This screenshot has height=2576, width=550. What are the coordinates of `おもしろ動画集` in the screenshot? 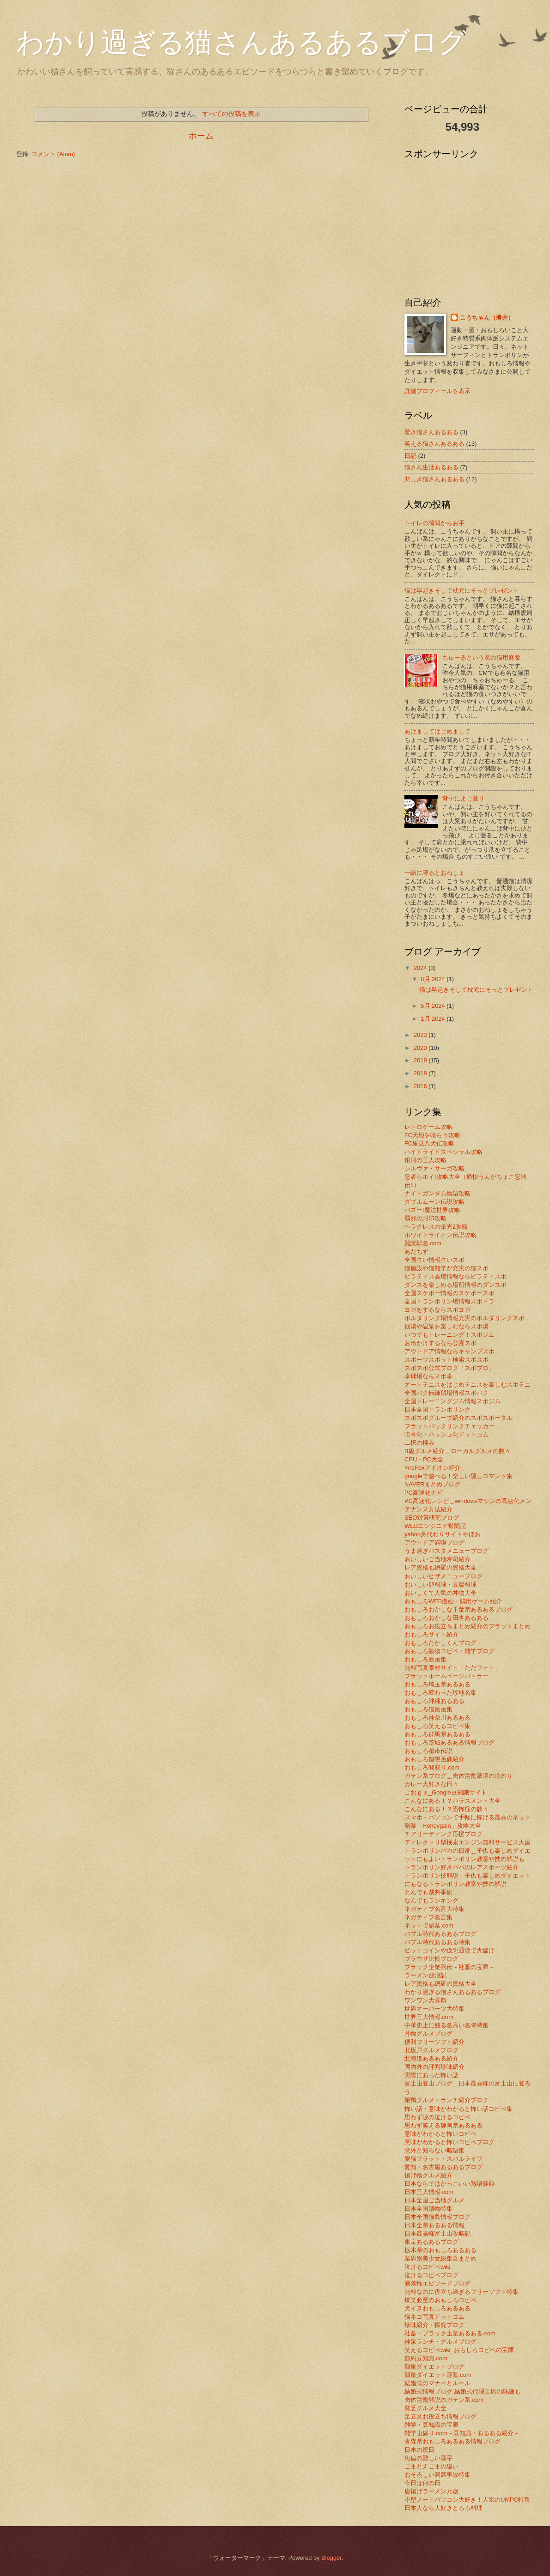 It's located at (425, 1659).